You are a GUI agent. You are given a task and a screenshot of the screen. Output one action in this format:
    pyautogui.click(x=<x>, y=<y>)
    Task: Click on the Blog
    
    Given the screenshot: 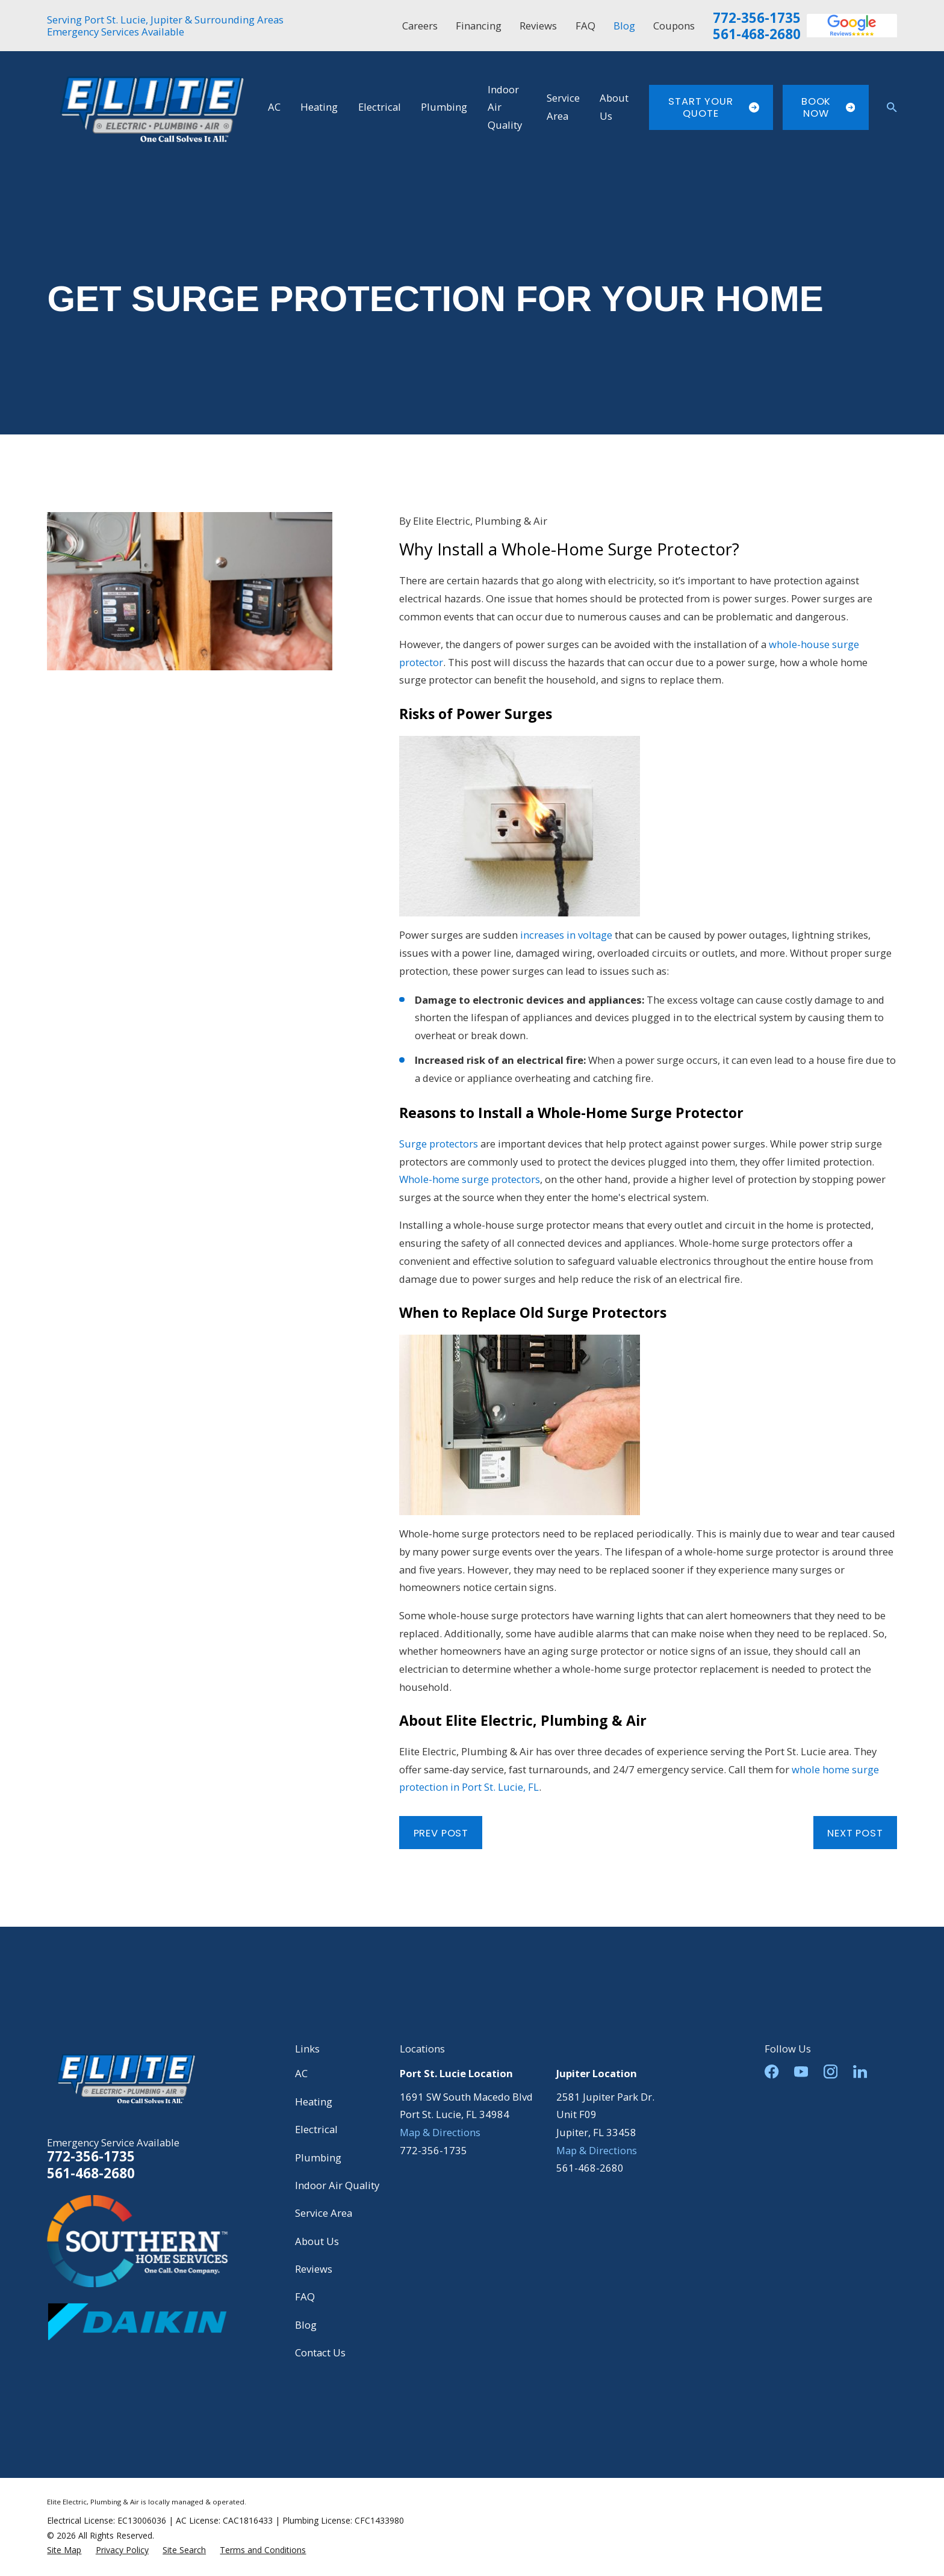 What is the action you would take?
    pyautogui.click(x=624, y=25)
    